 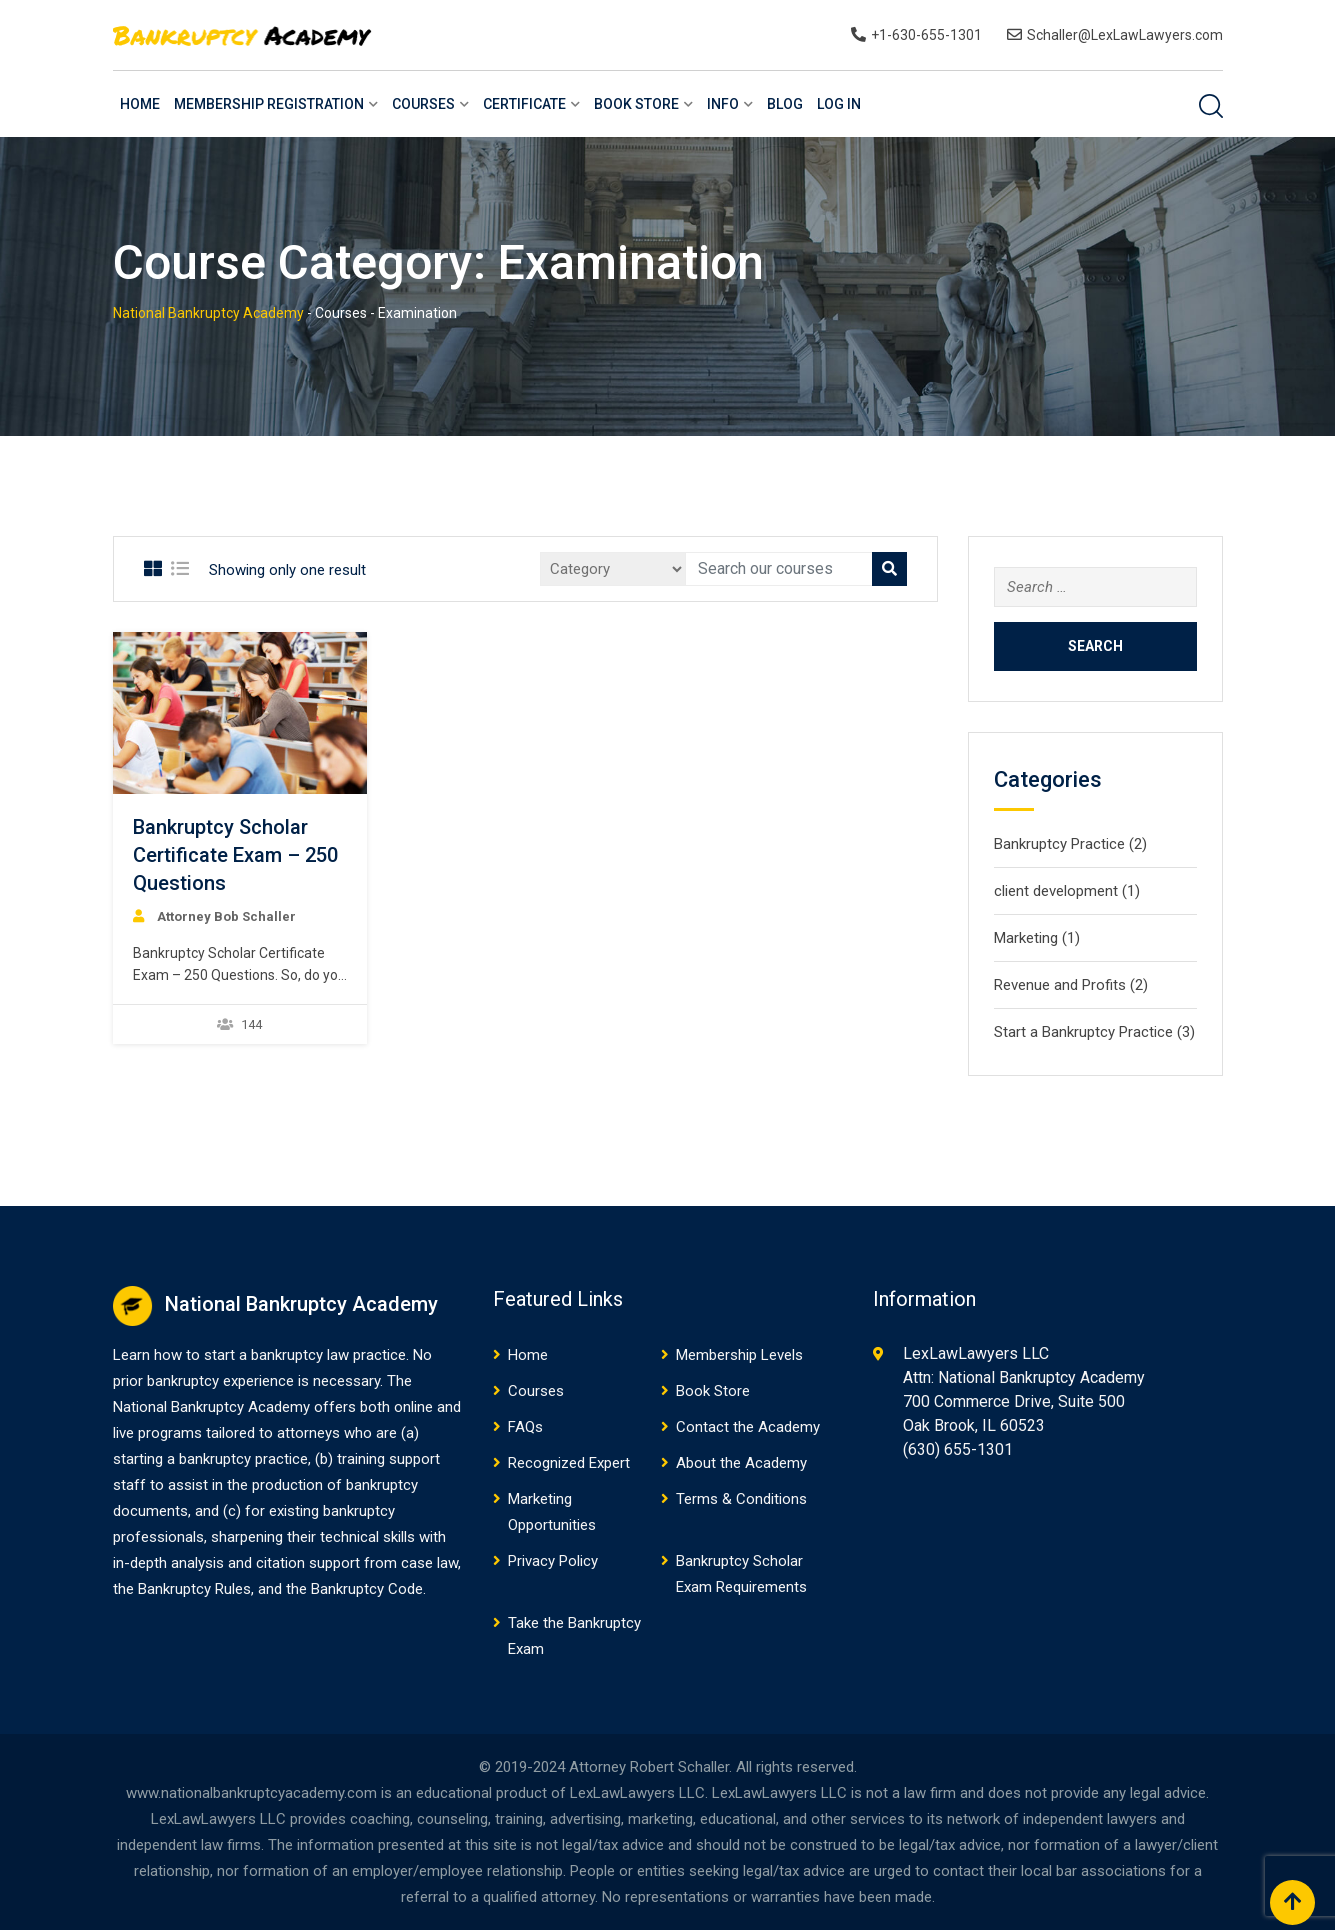 What do you see at coordinates (140, 104) in the screenshot?
I see `Home` at bounding box center [140, 104].